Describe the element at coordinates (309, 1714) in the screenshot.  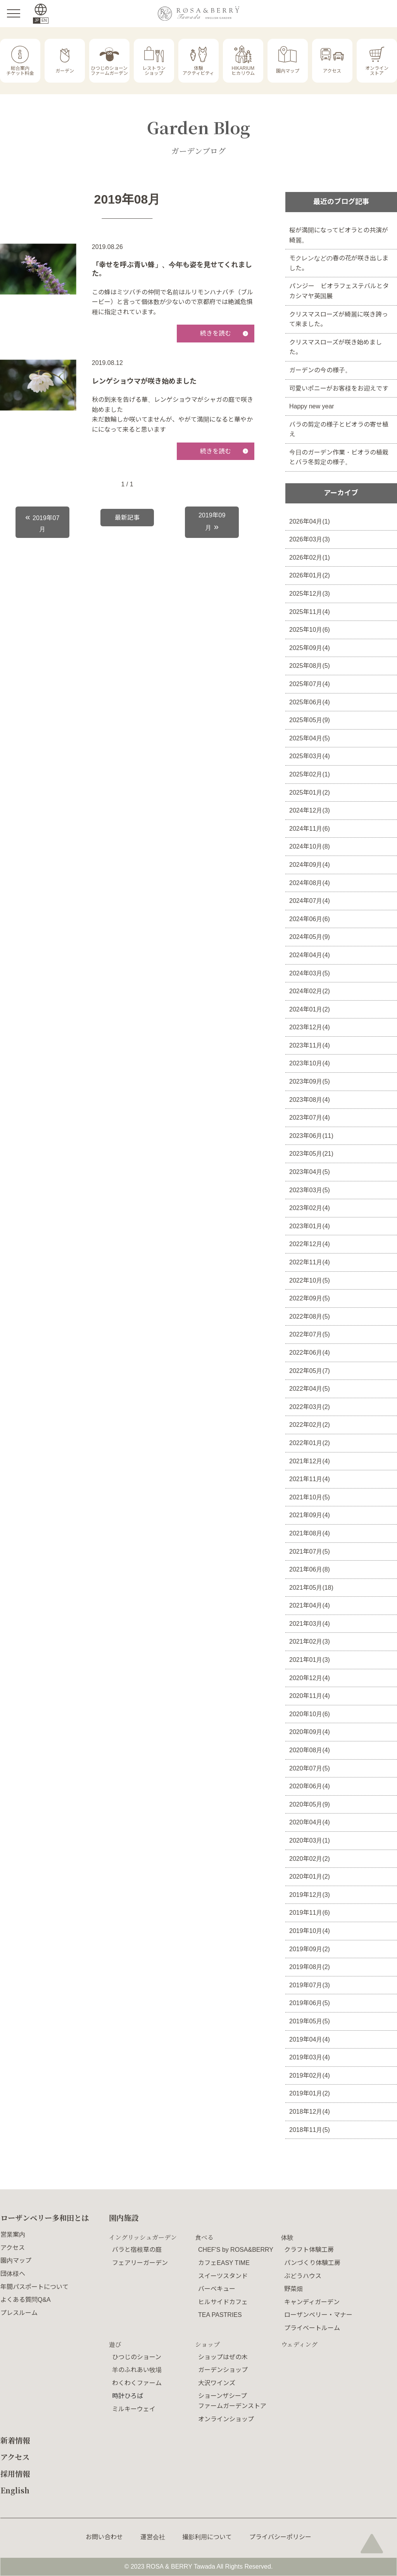
I see `2020年10月(6)` at that location.